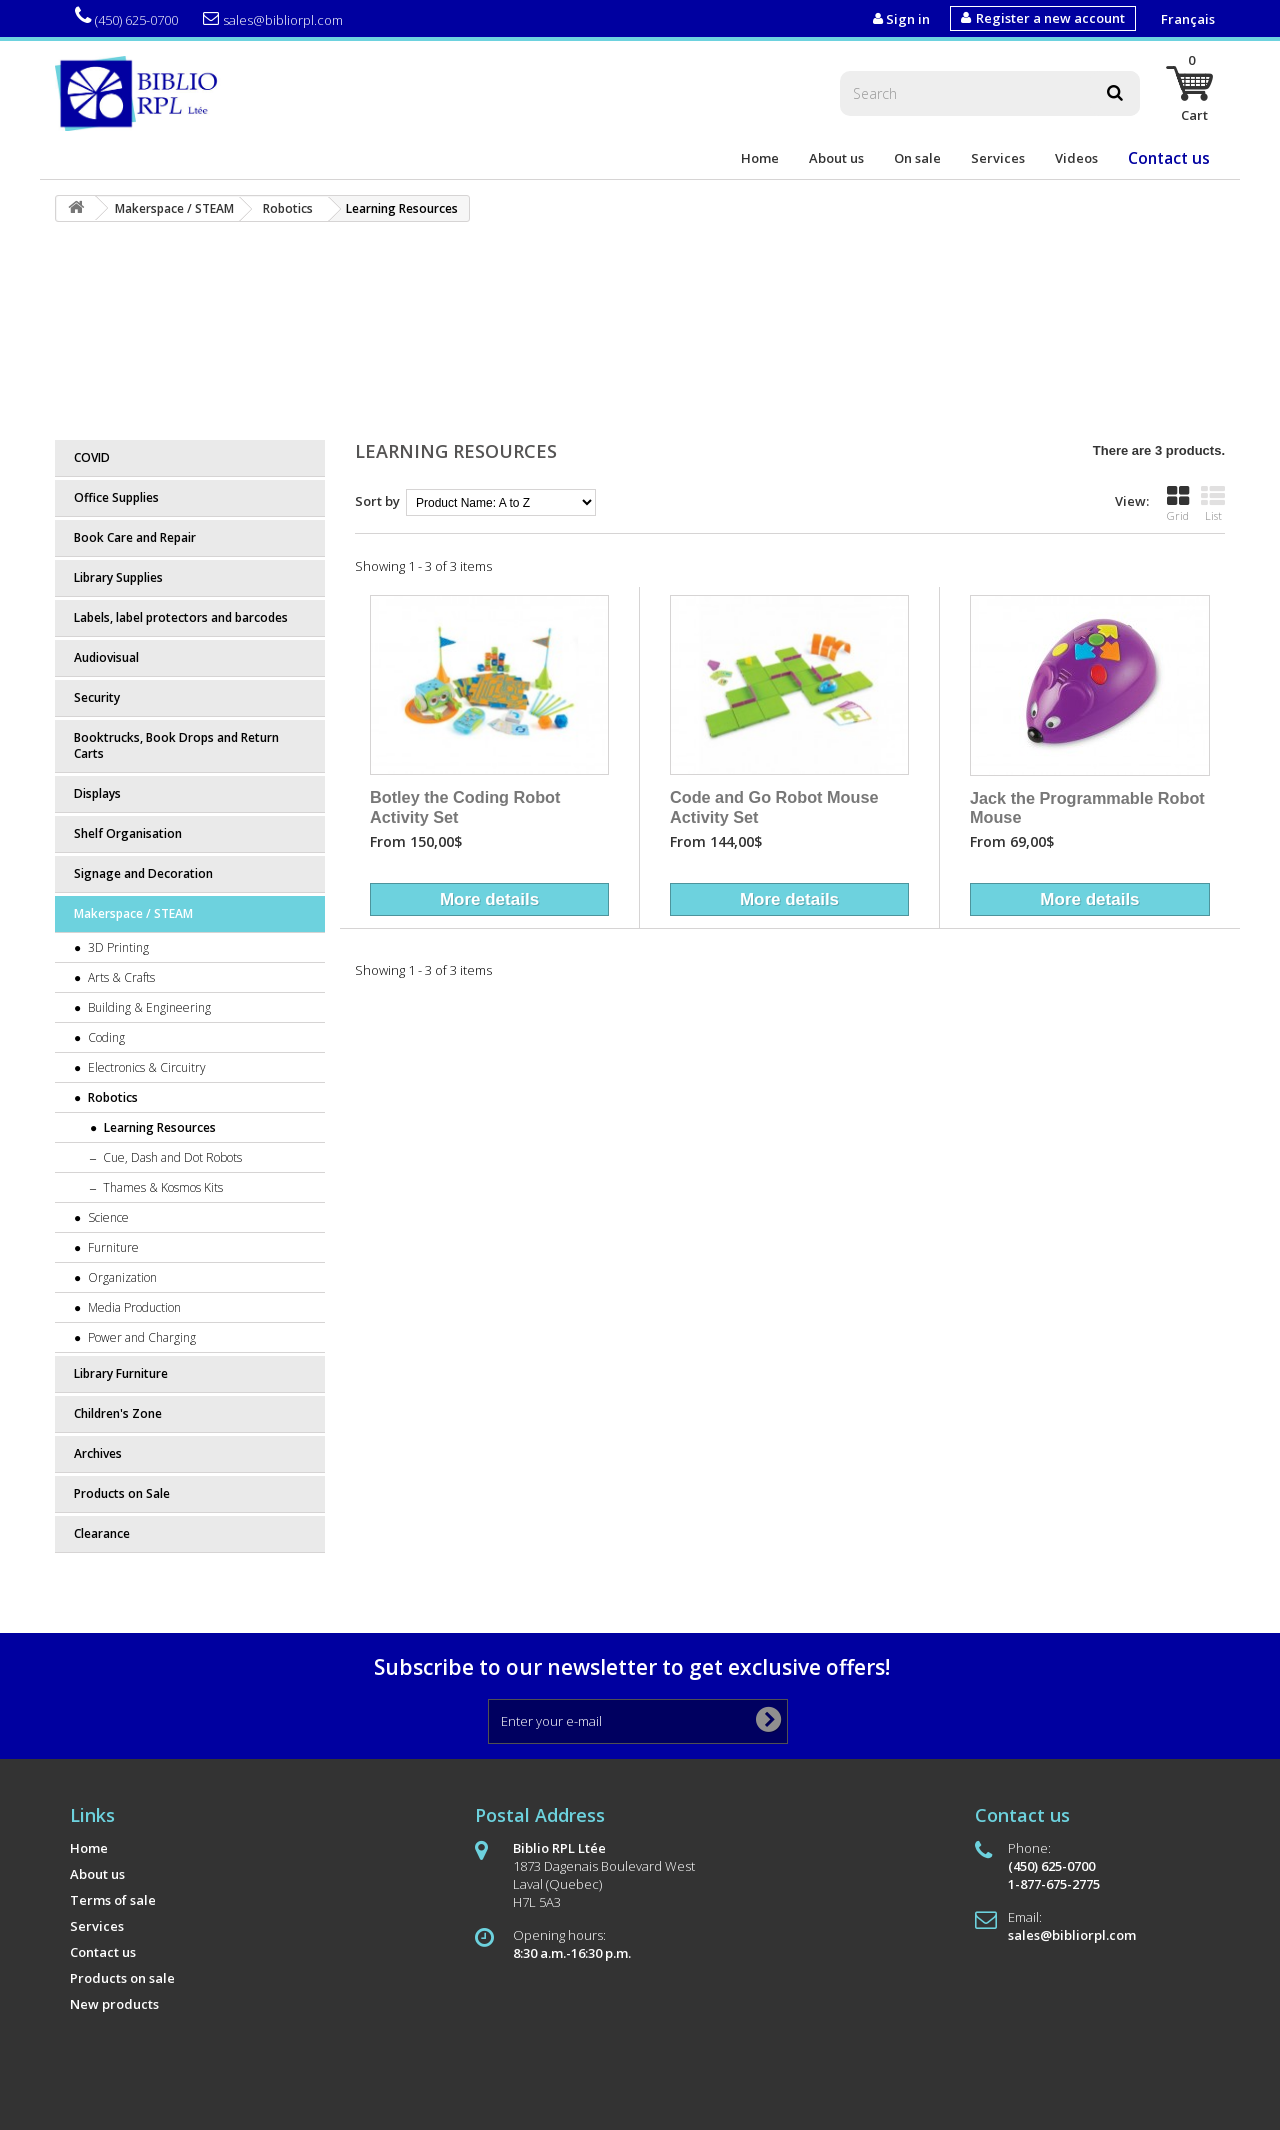 The height and width of the screenshot is (2130, 1280). What do you see at coordinates (133, 913) in the screenshot?
I see `Makerspace / STEAM` at bounding box center [133, 913].